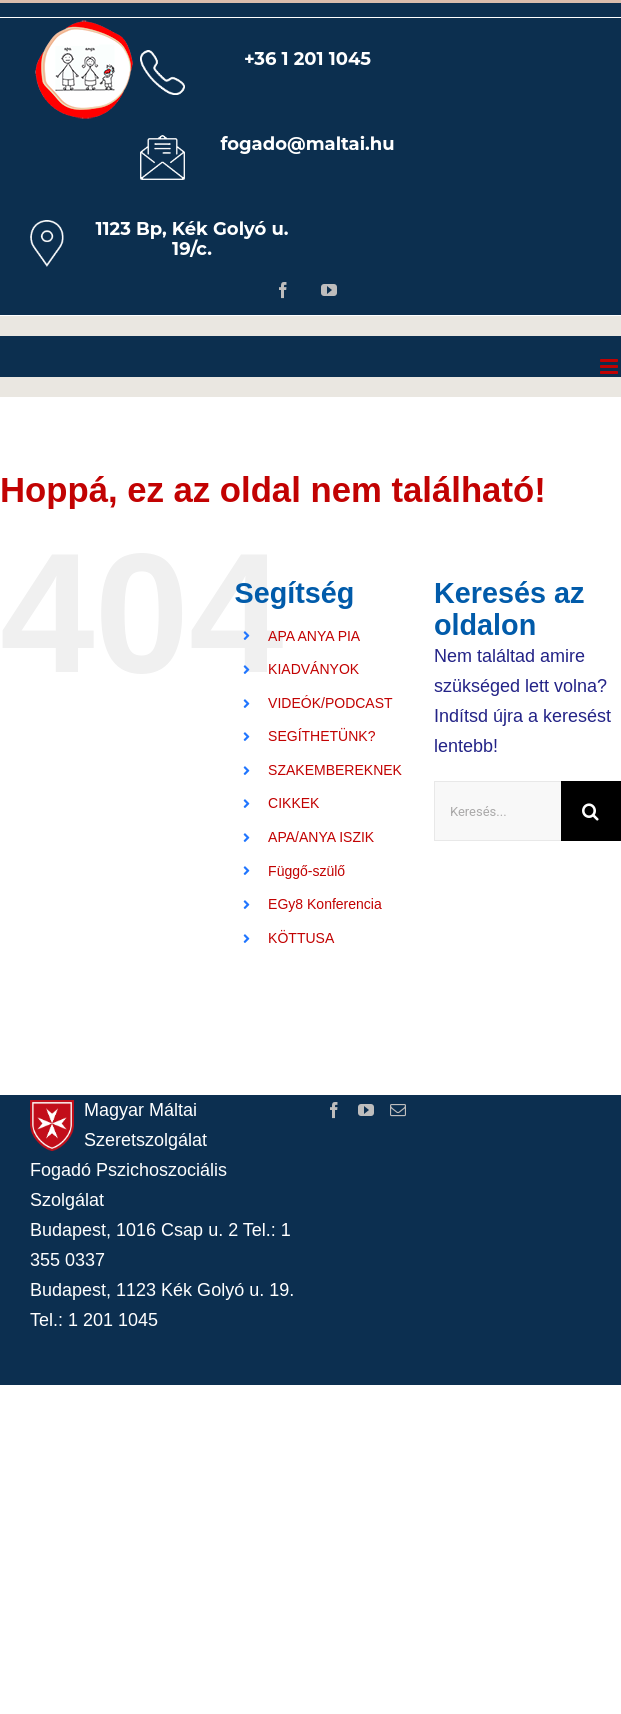 Image resolution: width=621 pixels, height=1714 pixels. I want to click on KIADVÁNYOK, so click(313, 669).